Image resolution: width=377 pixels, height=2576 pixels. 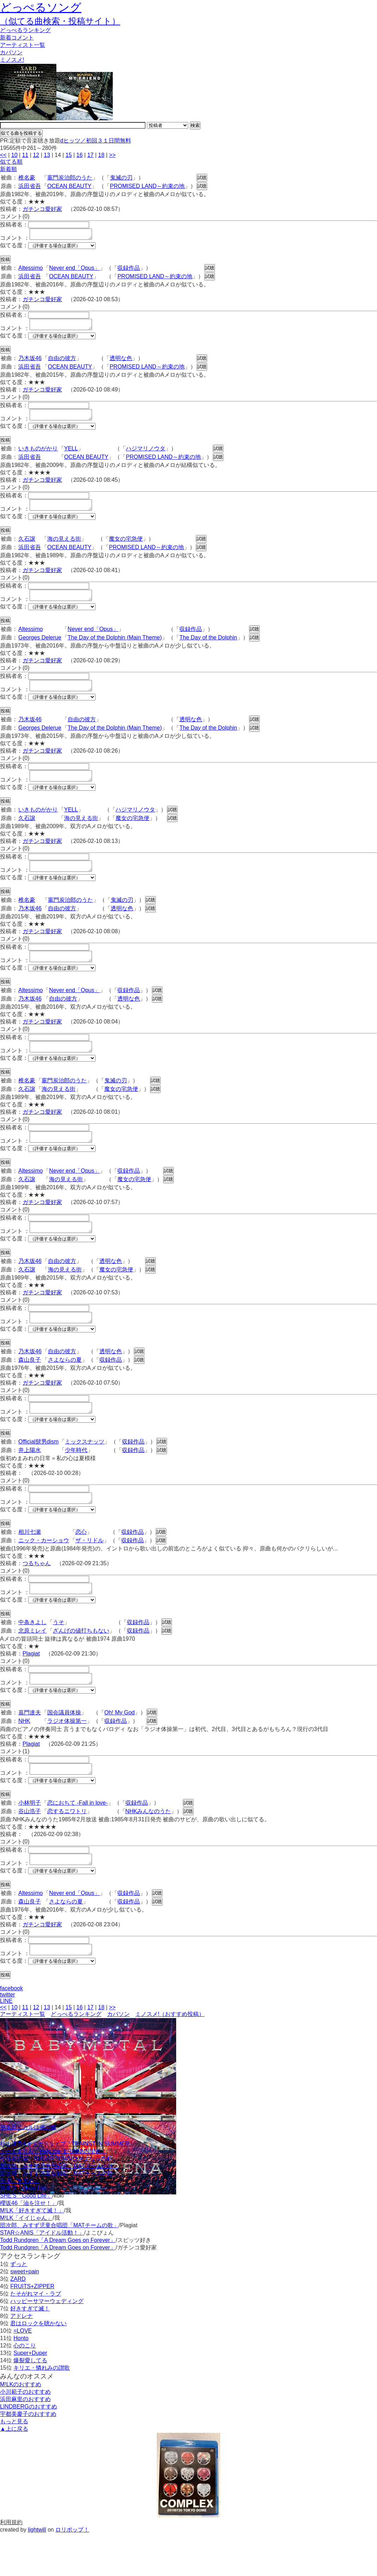 What do you see at coordinates (81, 1664) in the screenshot?
I see `ざんげの値打ちもない` at bounding box center [81, 1664].